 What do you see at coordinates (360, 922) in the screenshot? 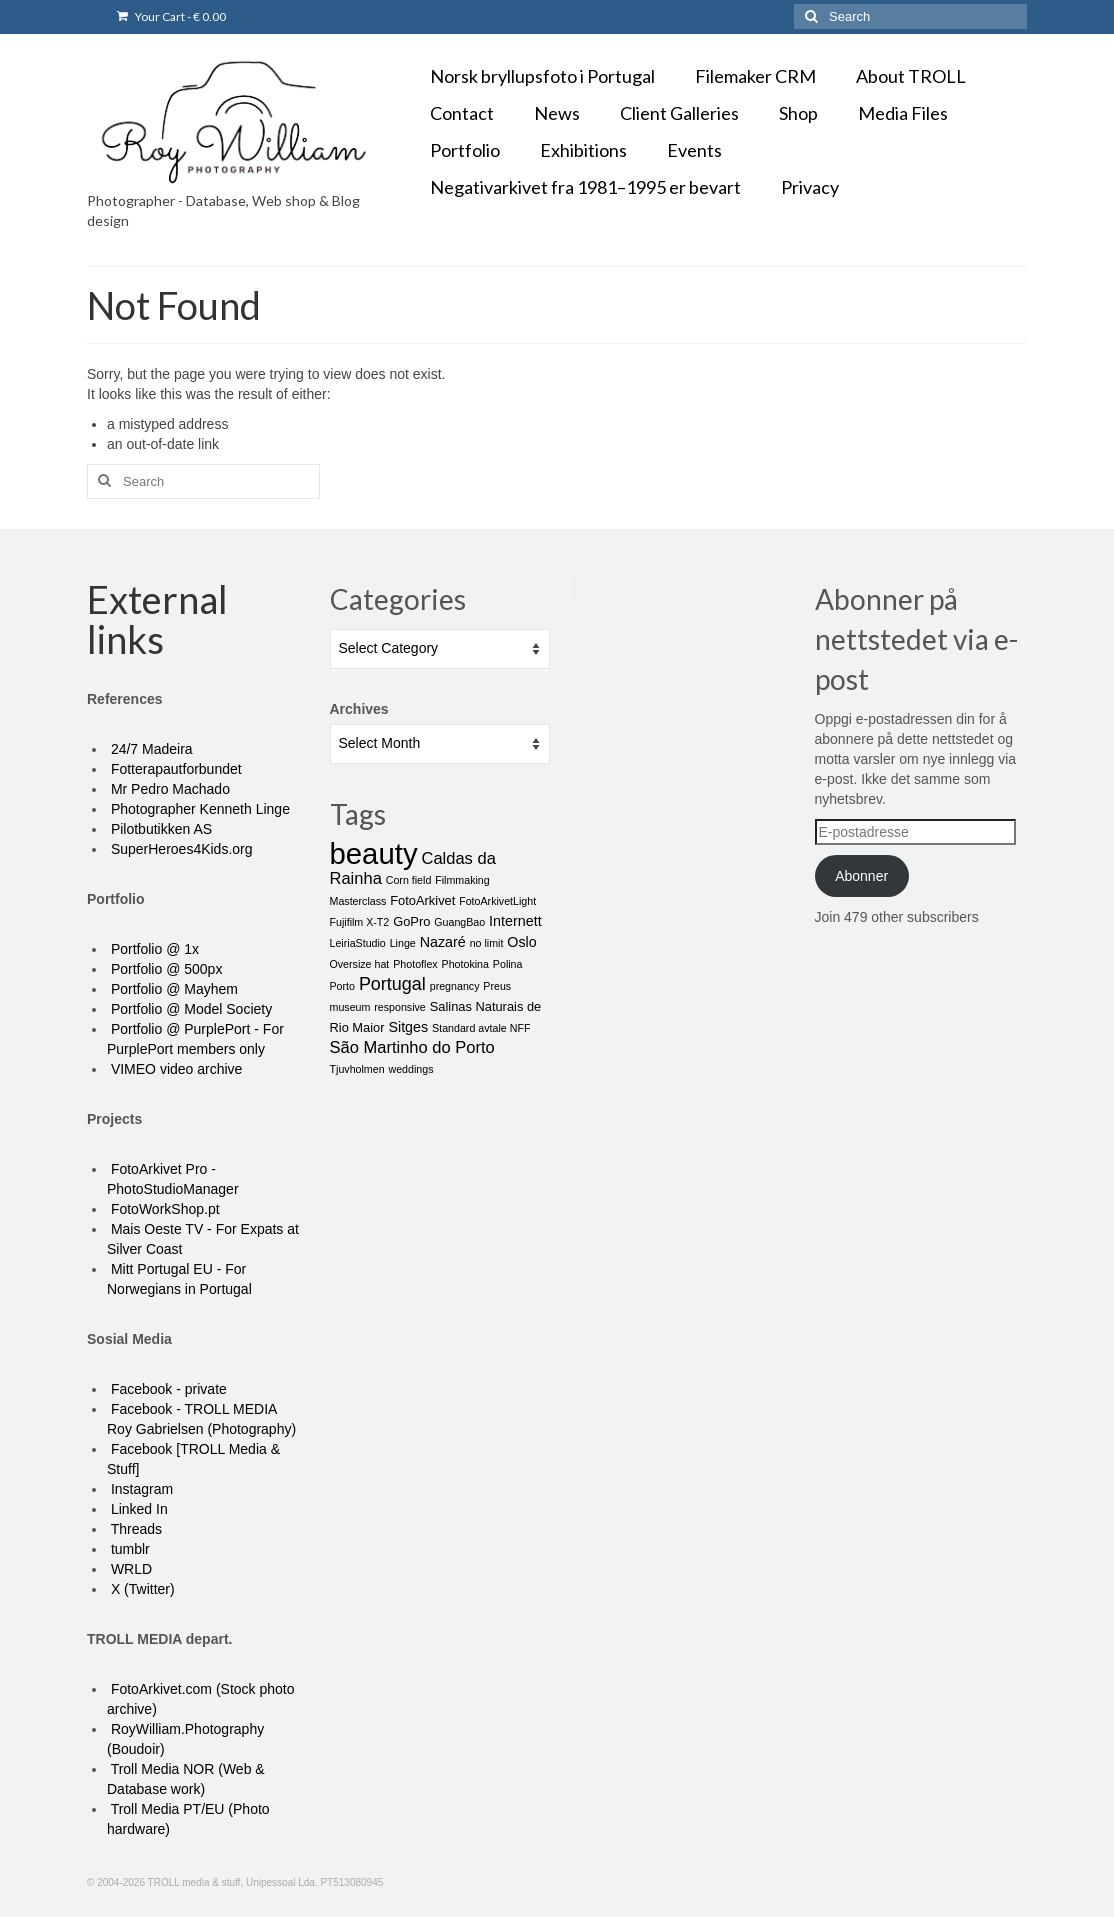
I see `Fujifilm X-T2 [Fujifilm X-T2 (1 item)]` at bounding box center [360, 922].